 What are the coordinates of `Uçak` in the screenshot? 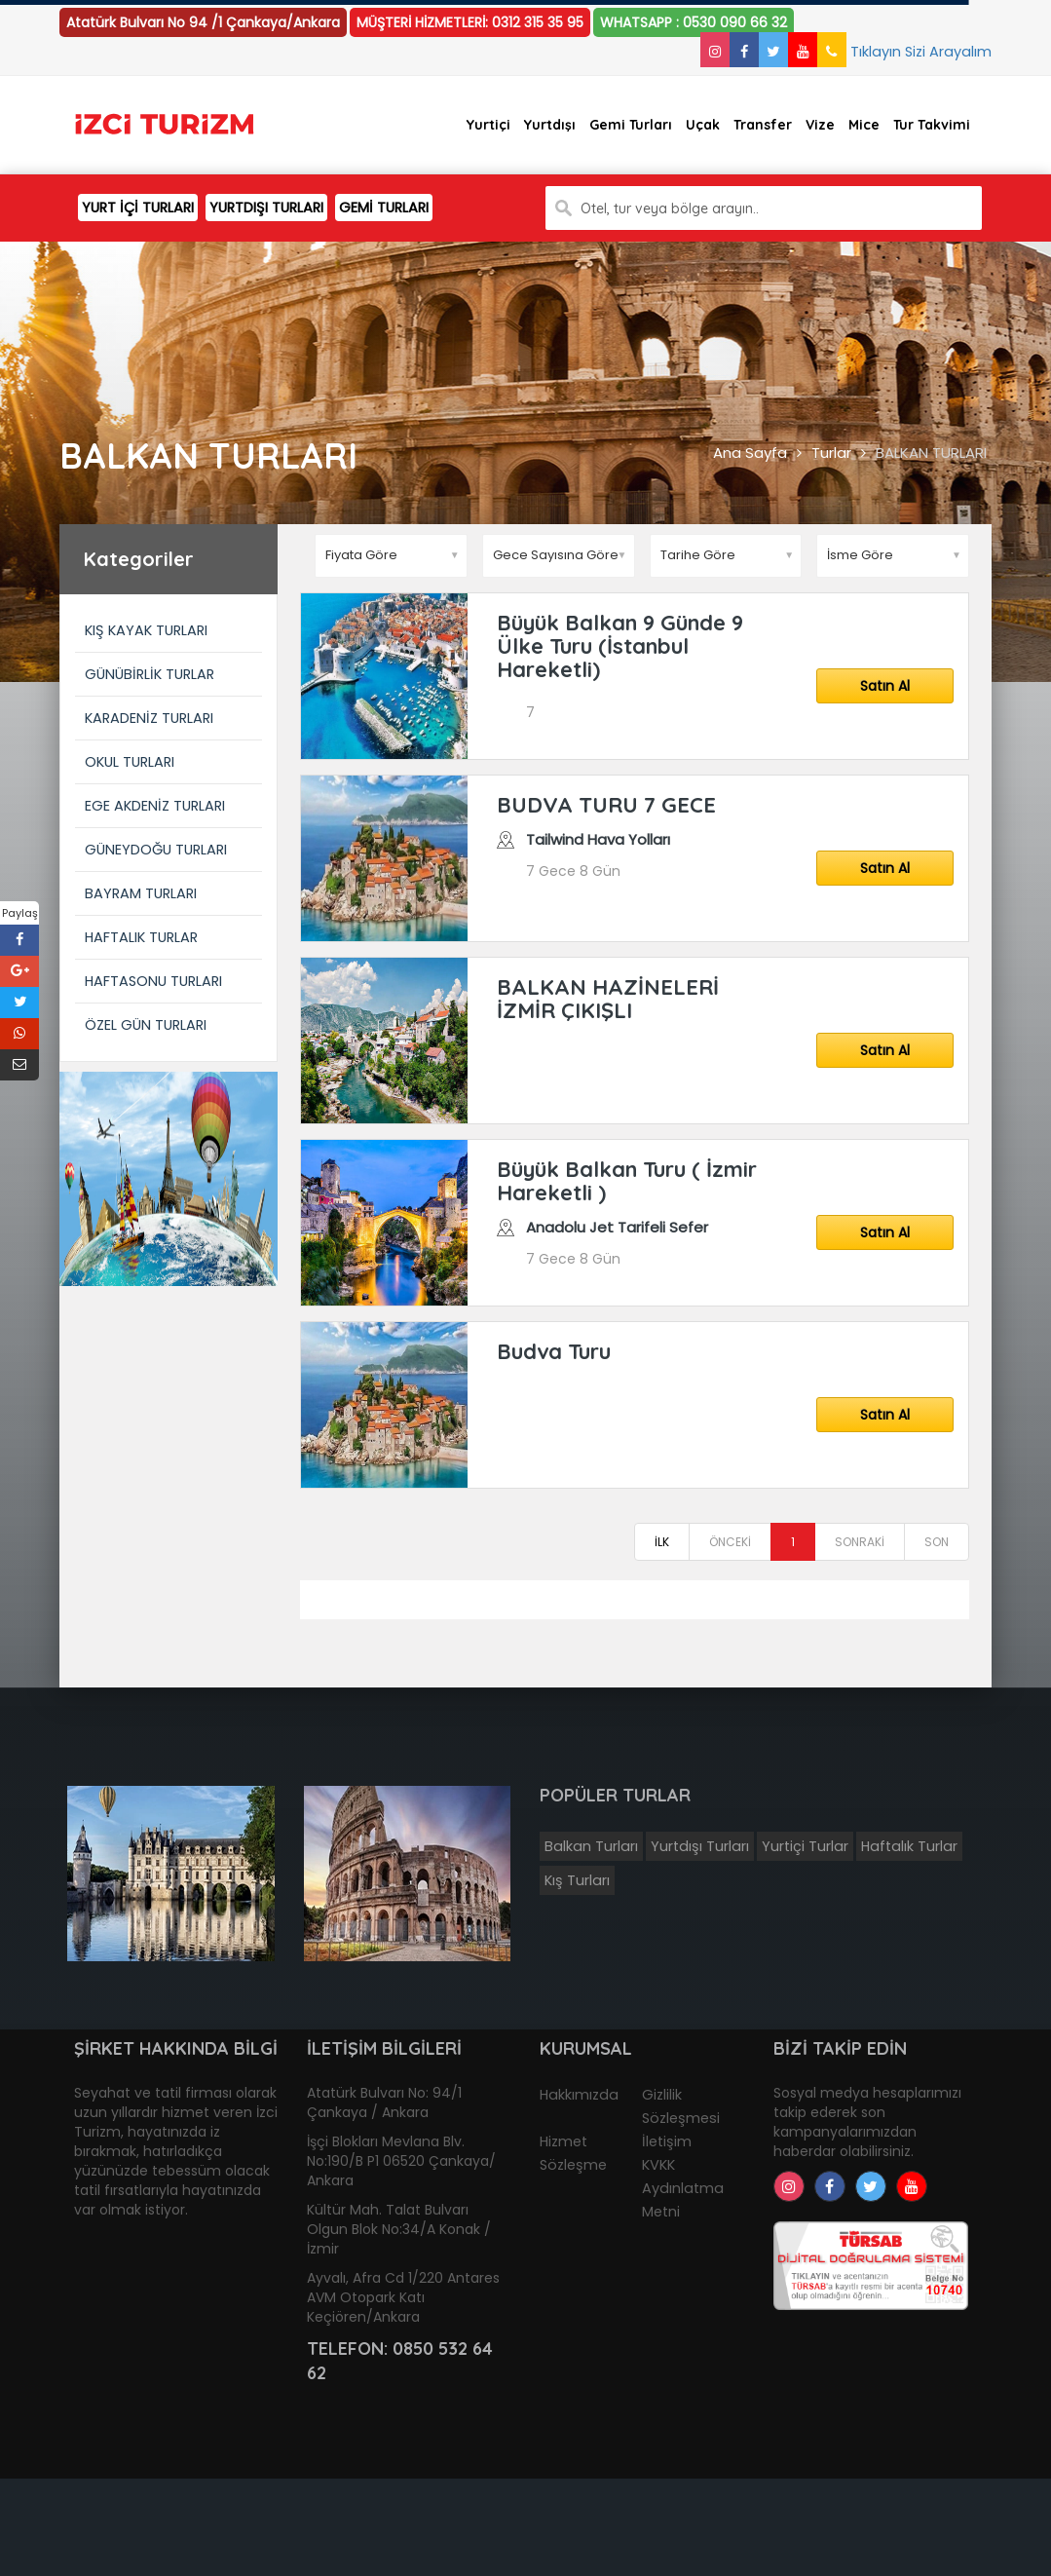 It's located at (703, 124).